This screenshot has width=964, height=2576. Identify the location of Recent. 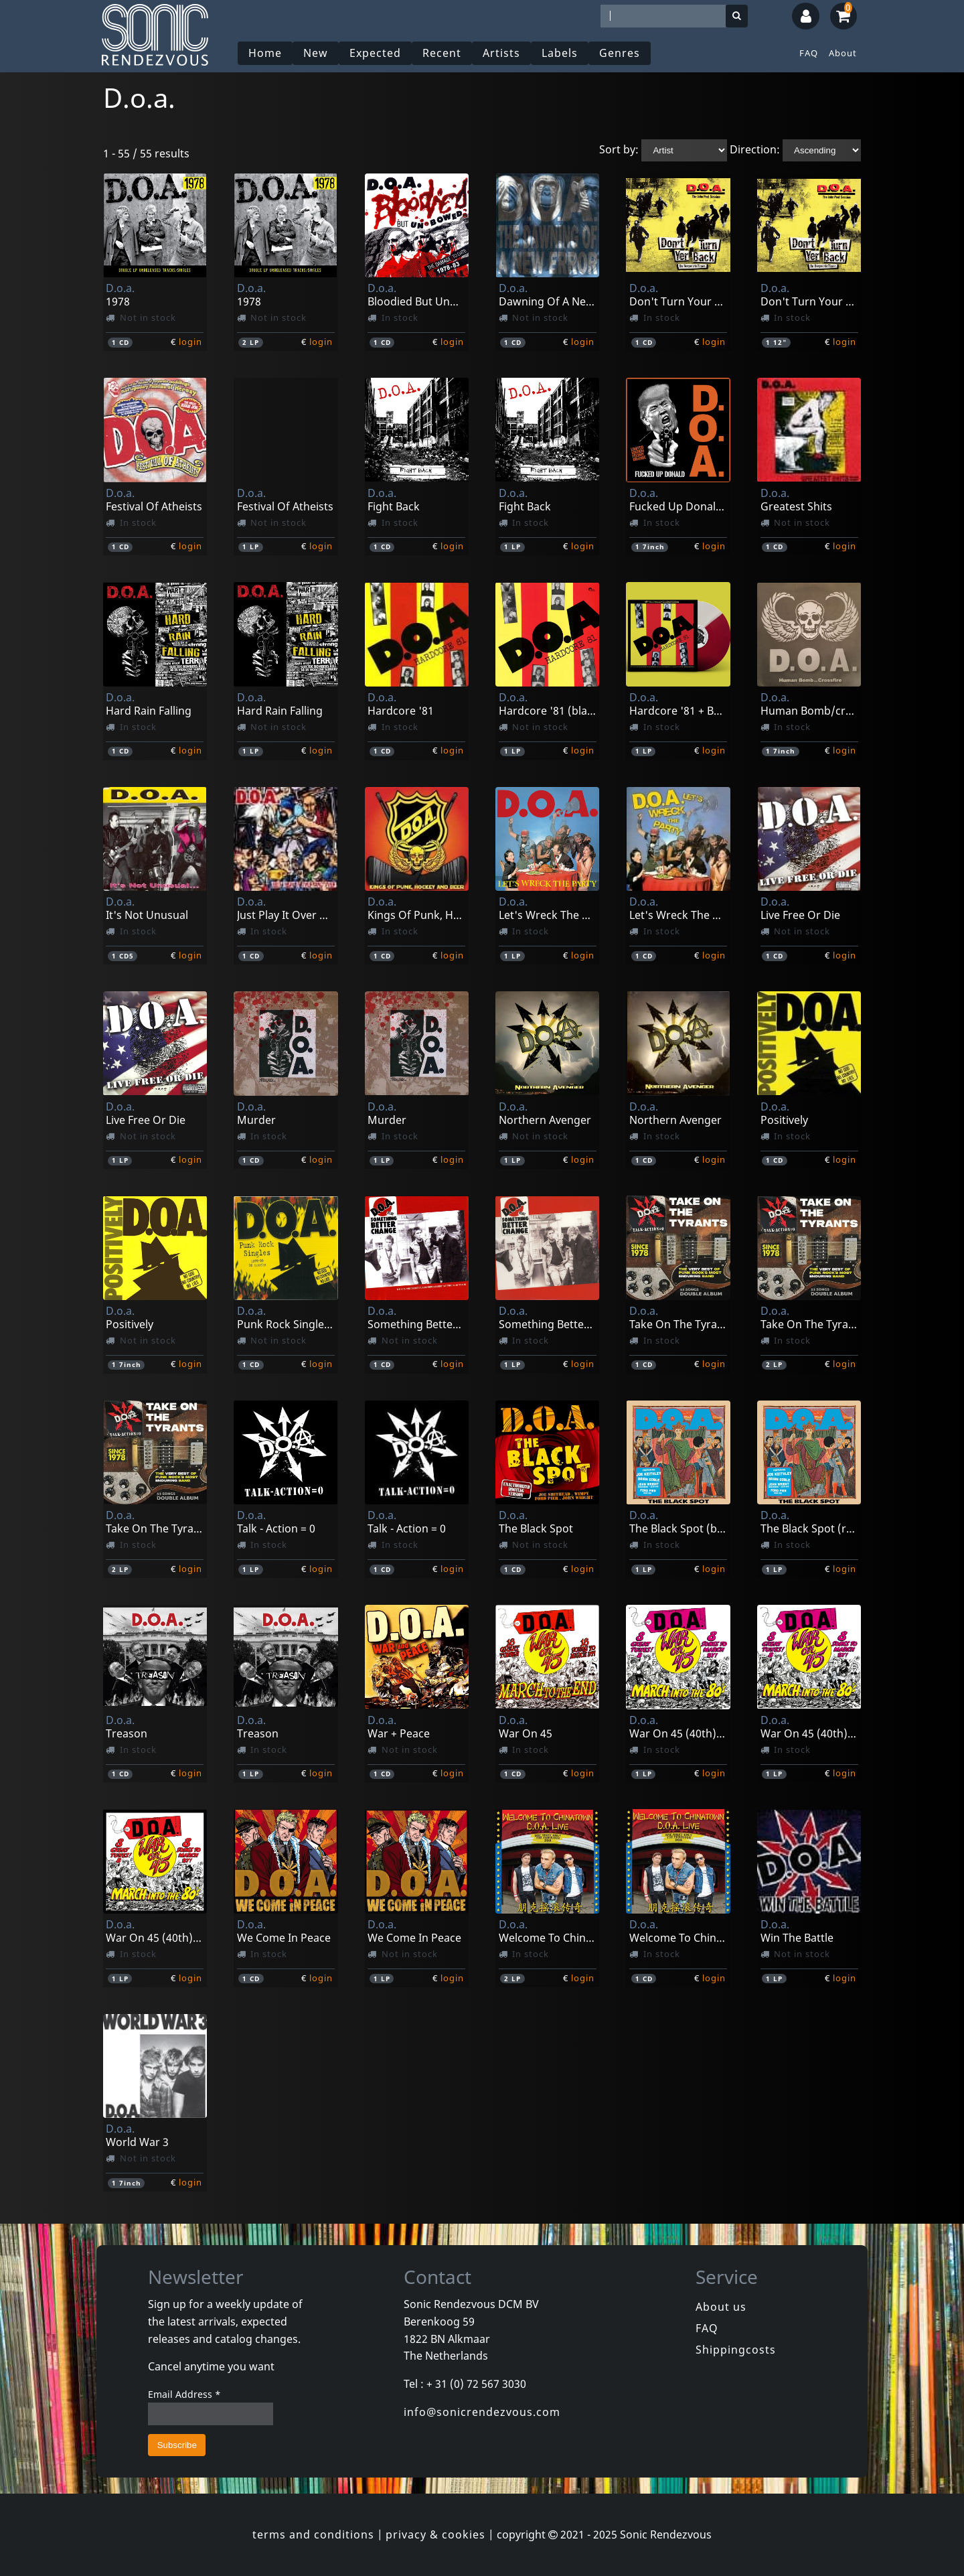
(441, 53).